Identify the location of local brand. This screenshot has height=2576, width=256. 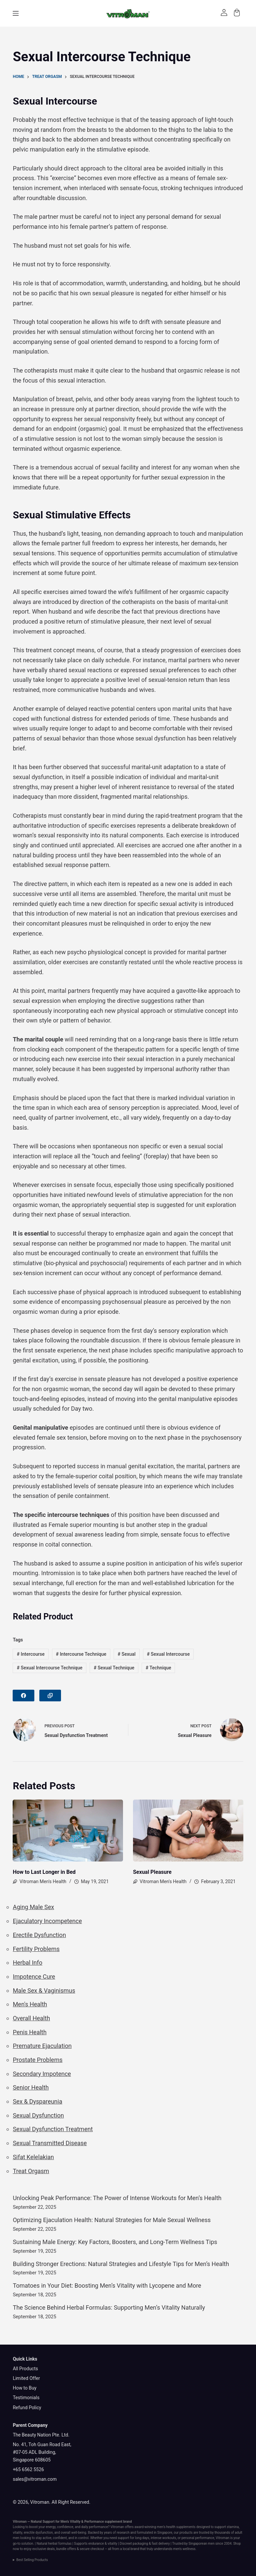
(131, 2549).